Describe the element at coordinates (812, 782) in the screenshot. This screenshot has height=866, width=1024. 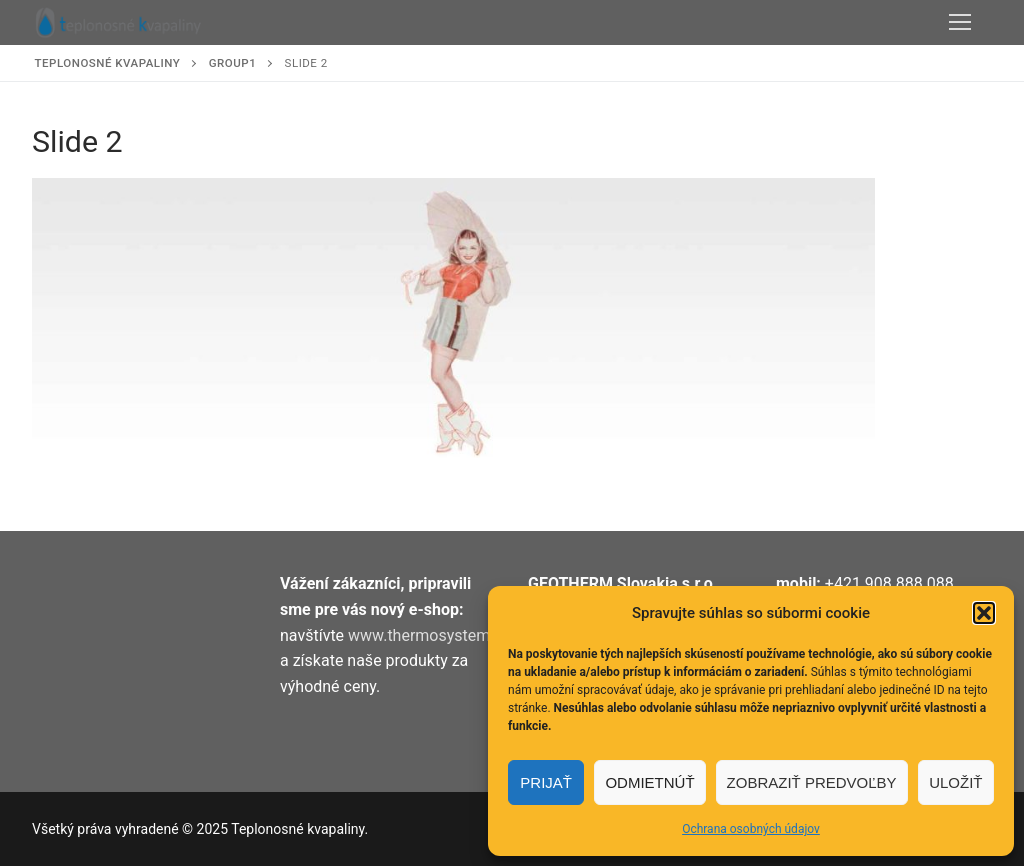
I see `Zobraziť predvoľby` at that location.